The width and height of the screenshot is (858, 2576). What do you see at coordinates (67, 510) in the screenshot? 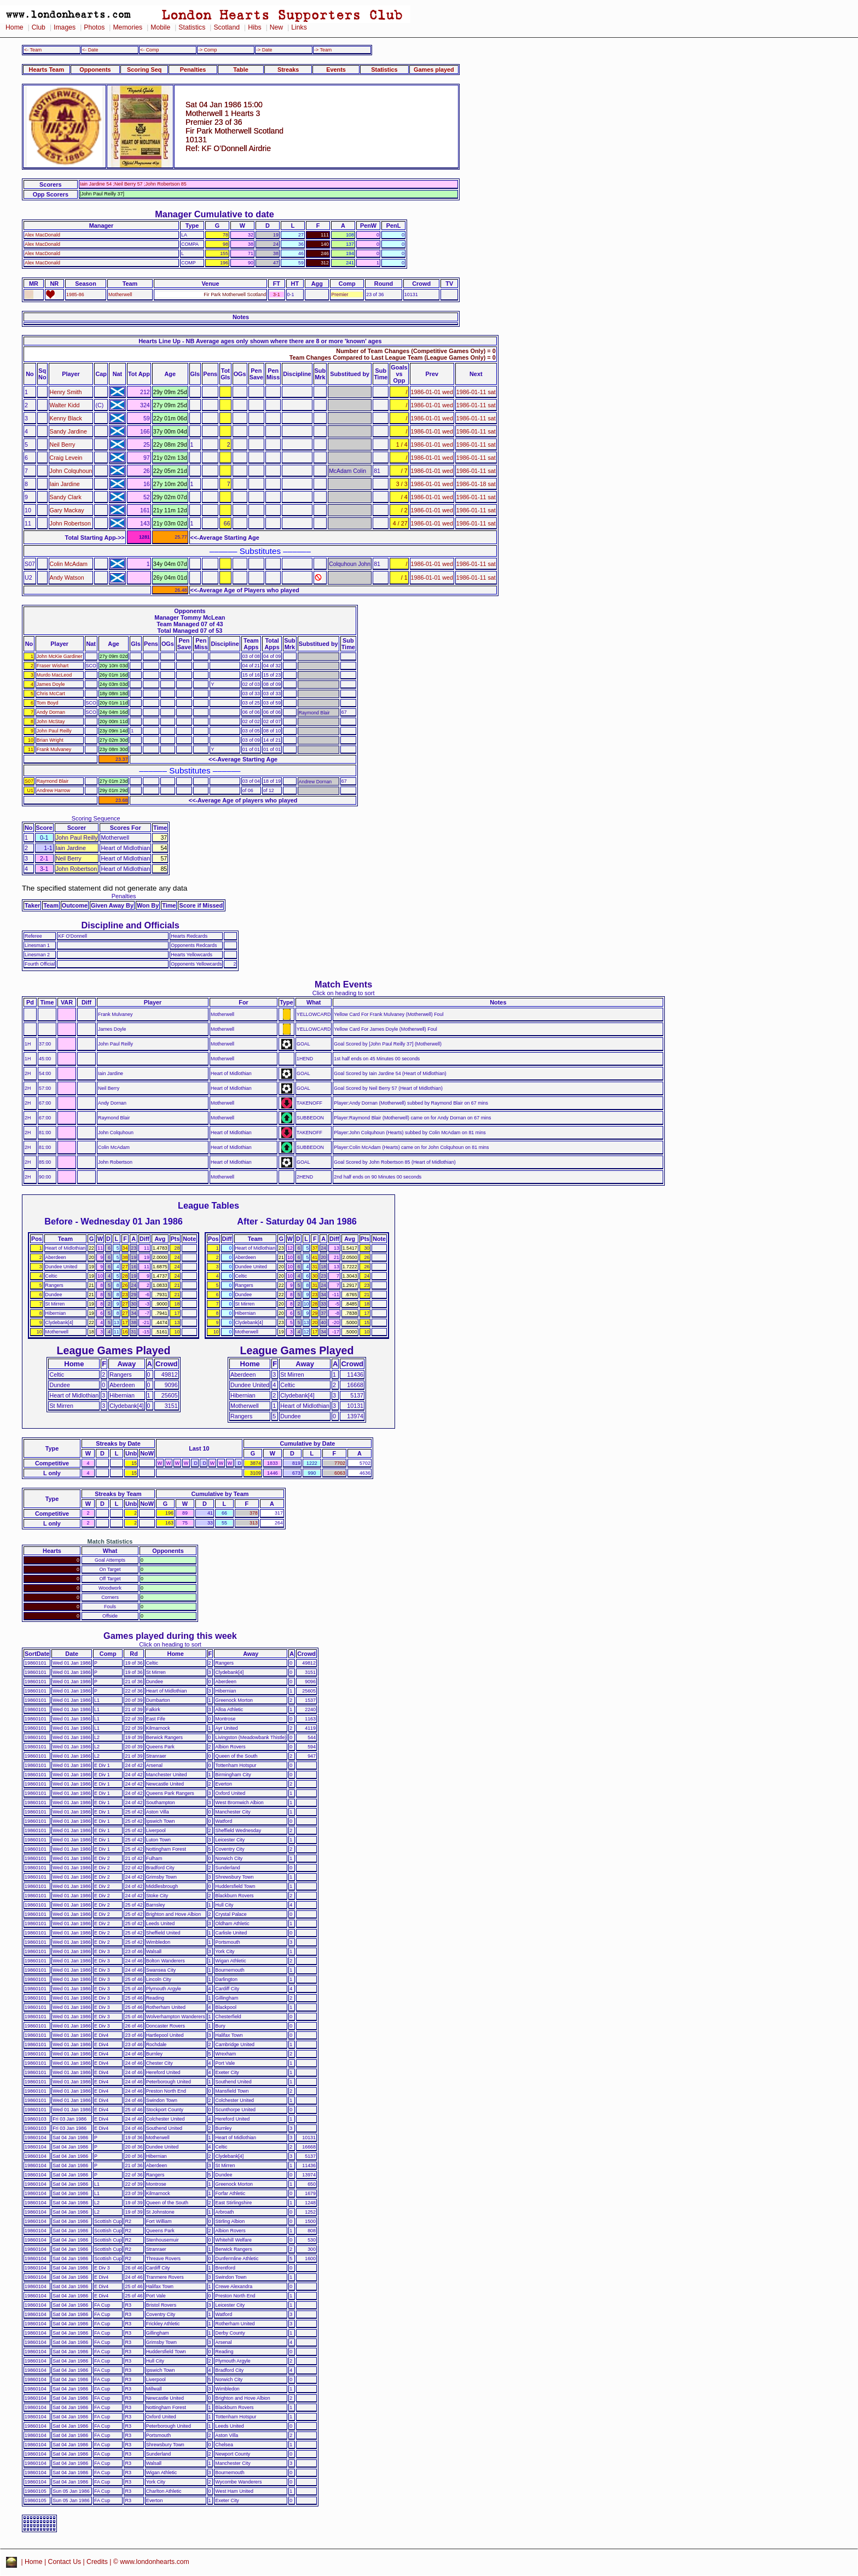
I see `Gary Mackay` at bounding box center [67, 510].